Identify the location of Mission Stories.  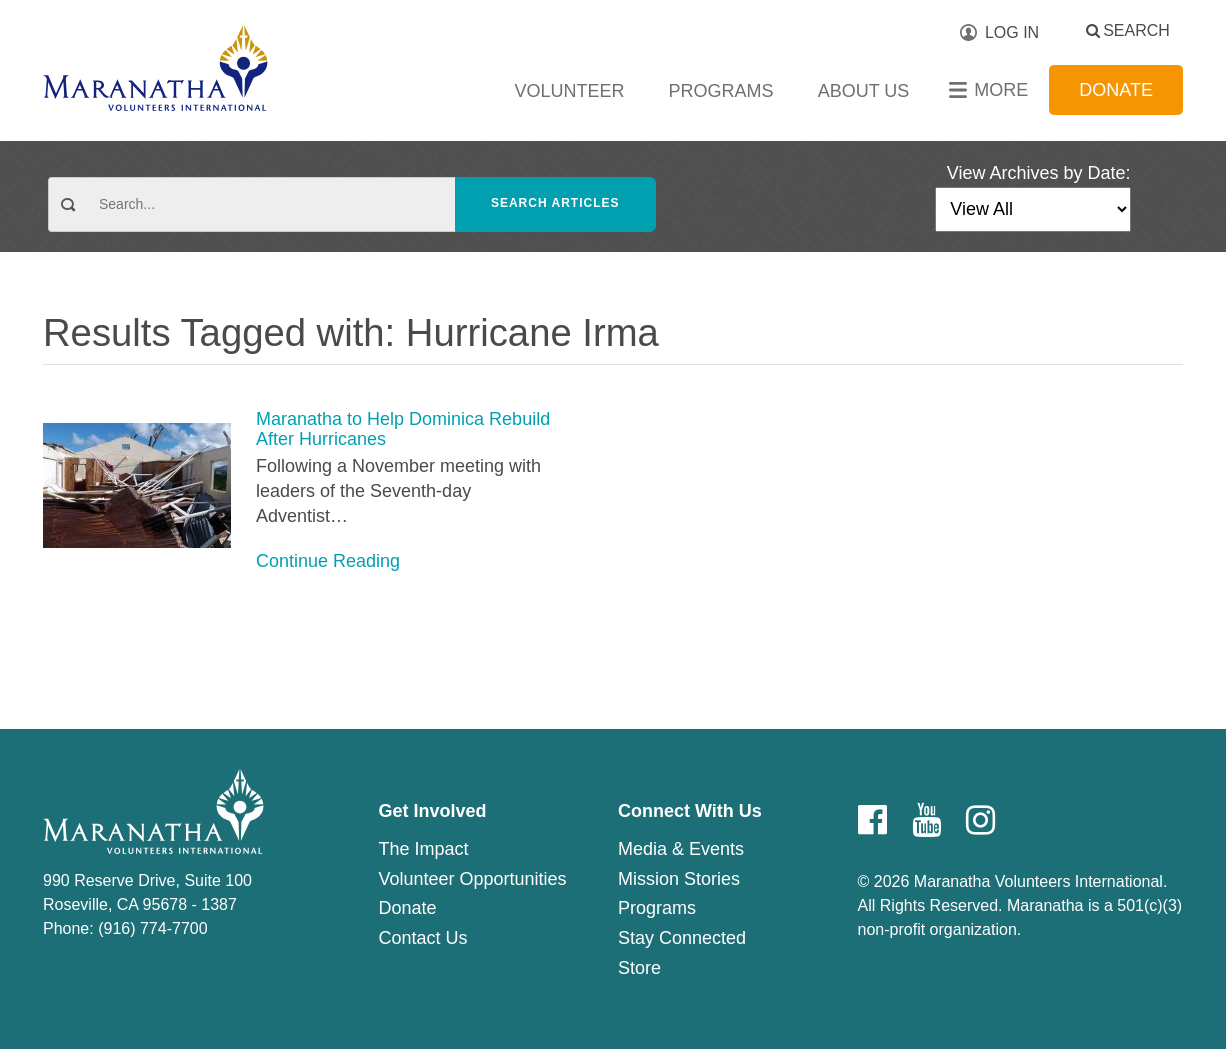
(679, 879).